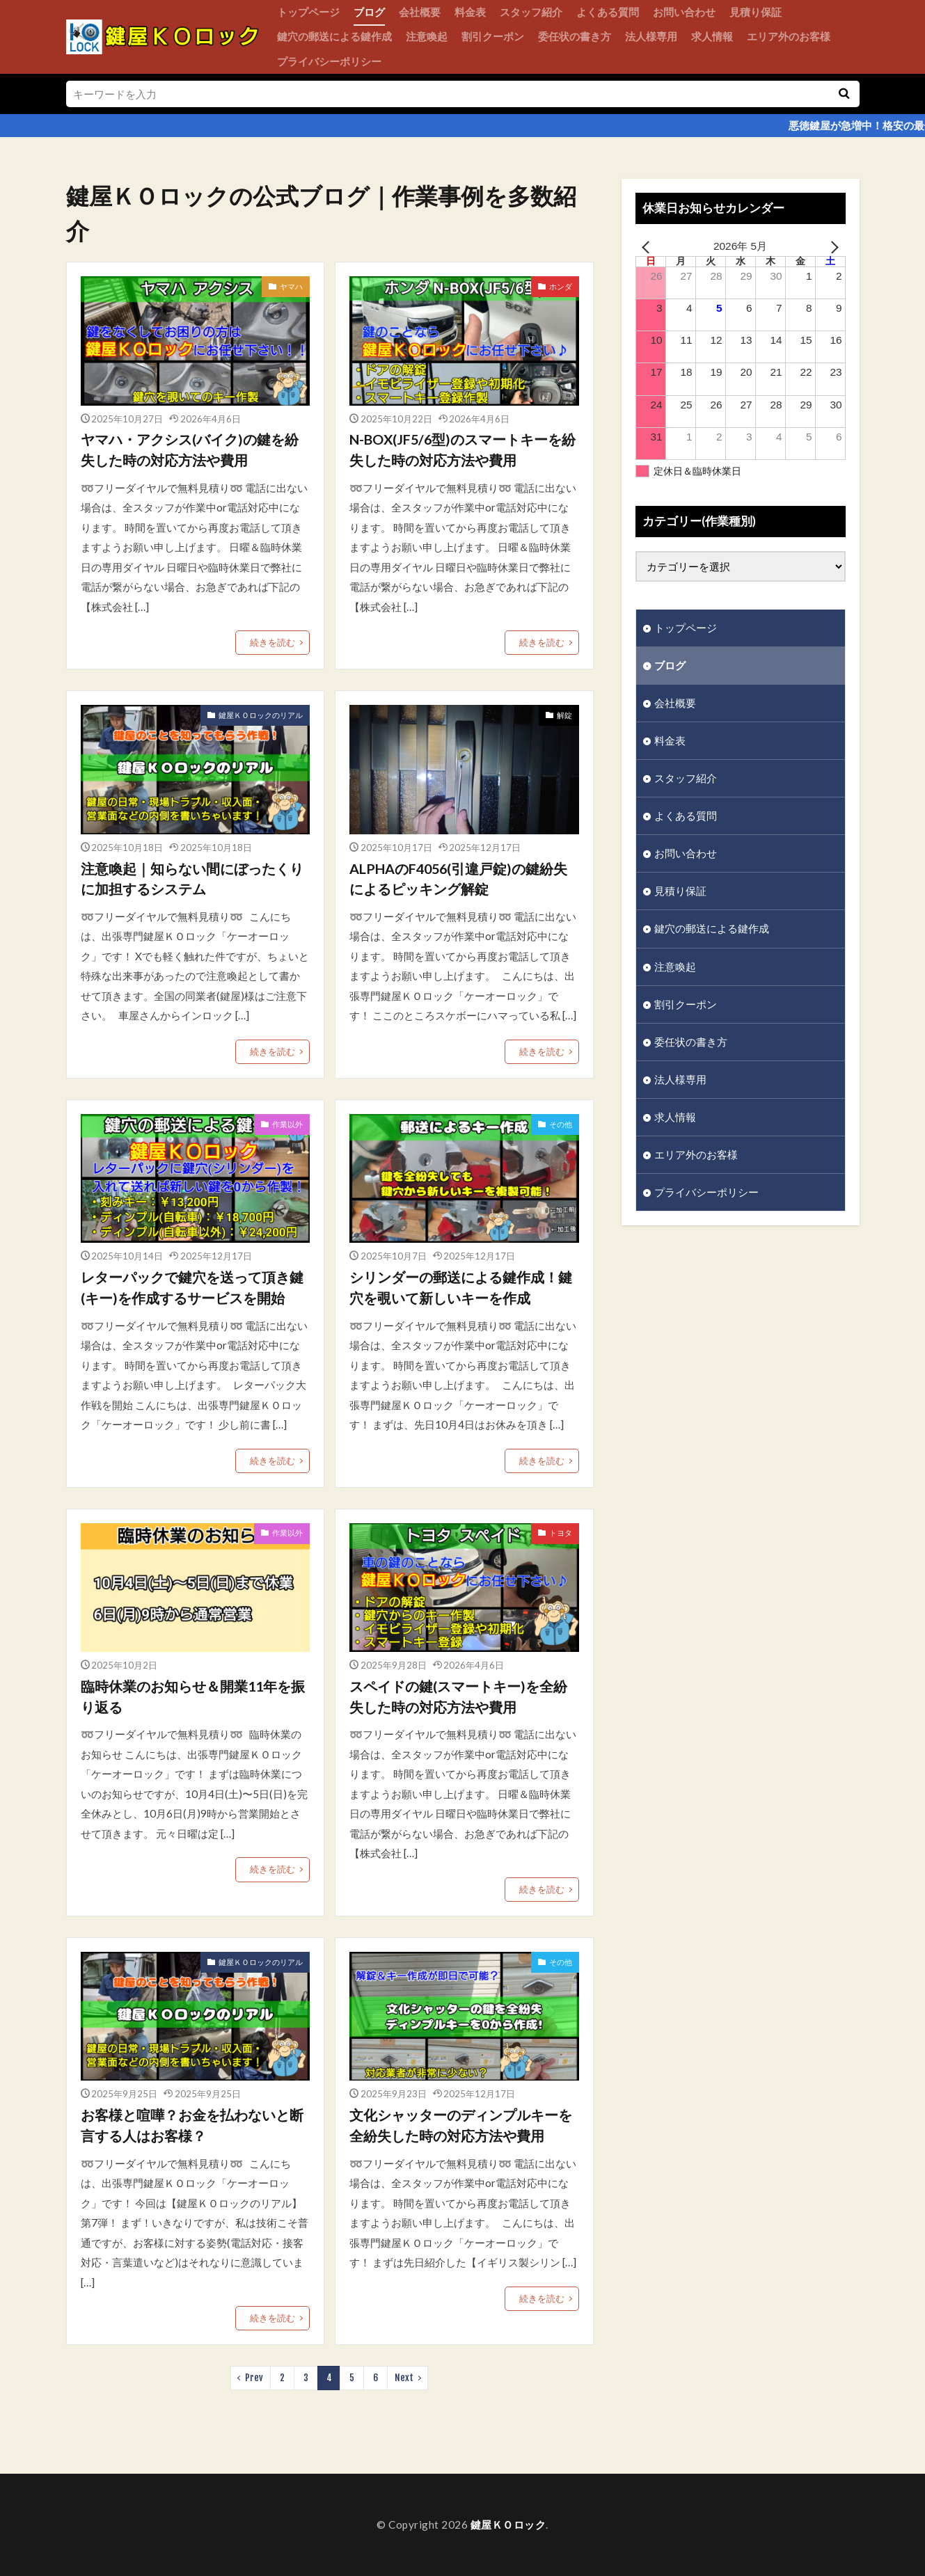 Image resolution: width=925 pixels, height=2576 pixels. Describe the element at coordinates (458, 1696) in the screenshot. I see `スペイドの鍵(スマートキー)を全紛失した時の対応方法や費用` at that location.